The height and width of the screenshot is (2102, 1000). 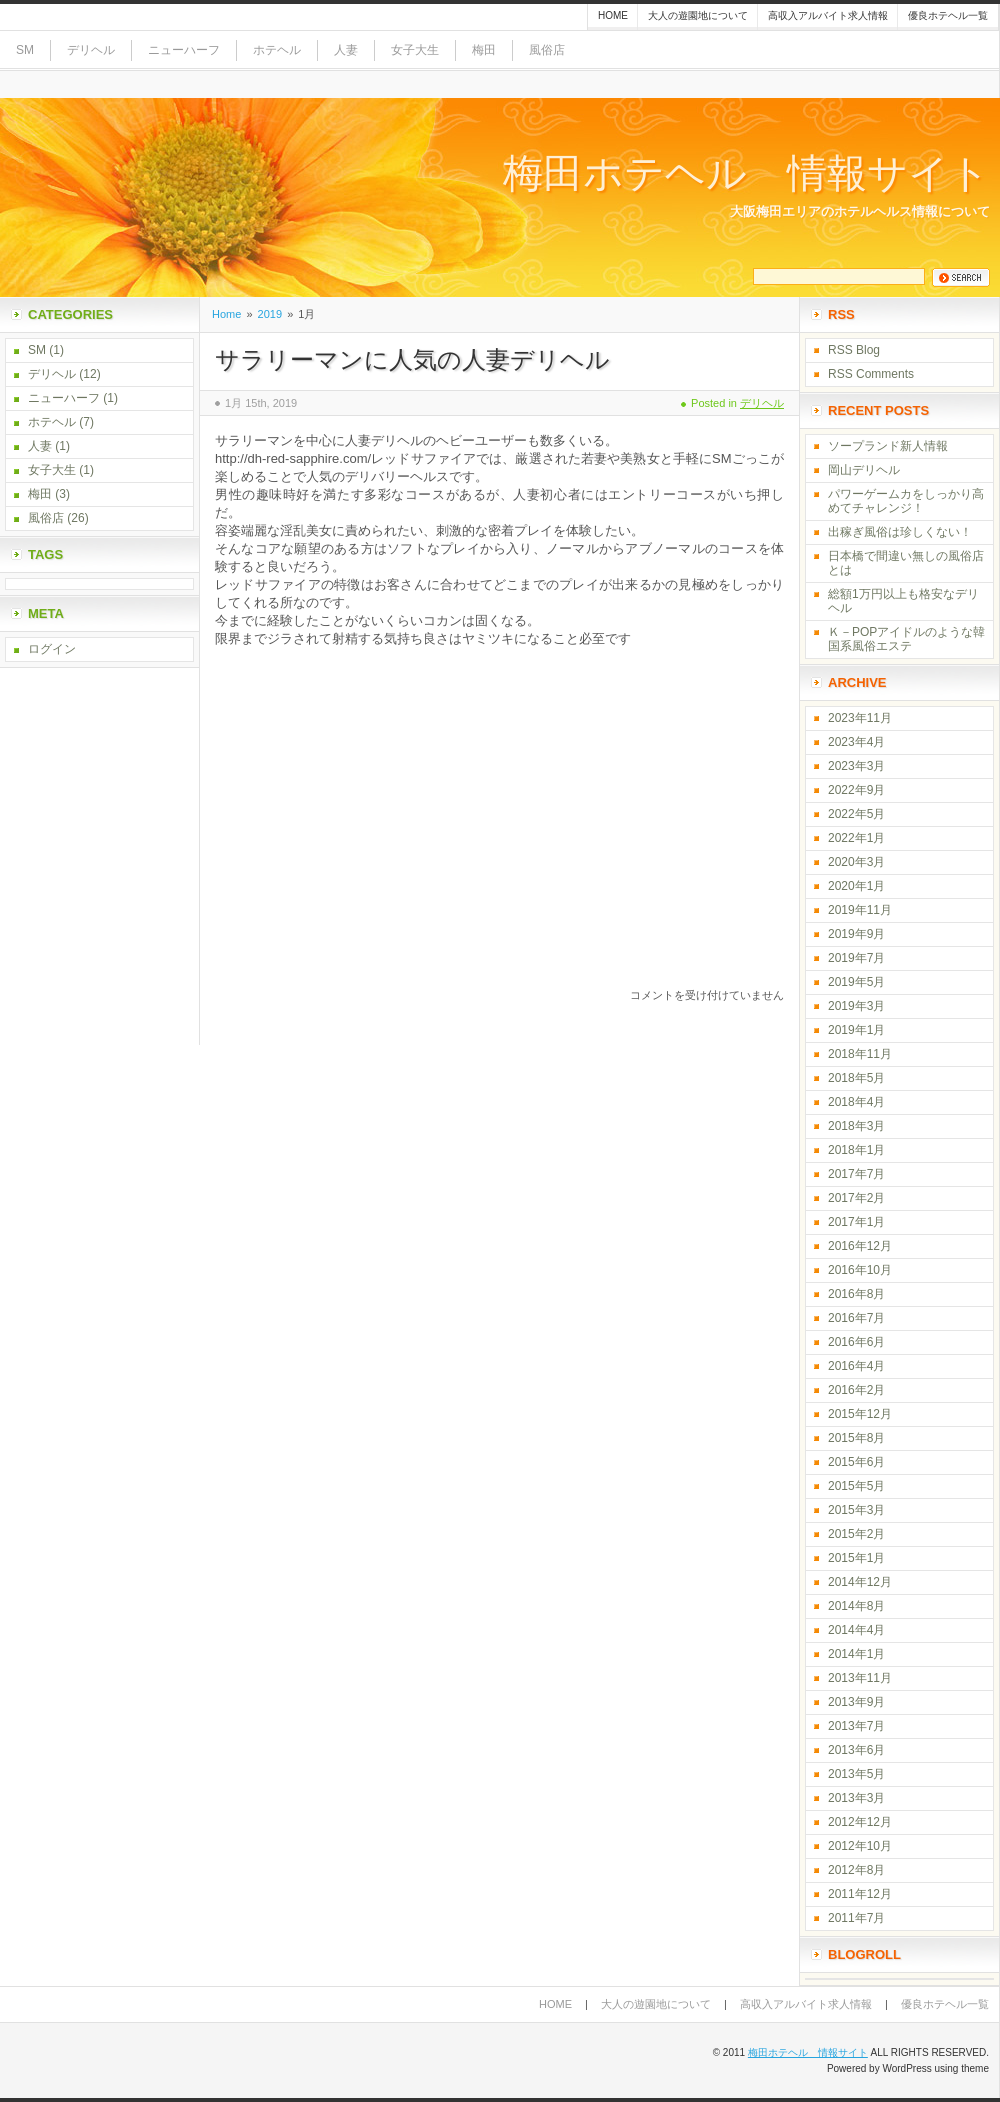 I want to click on 2016年12月, so click(x=860, y=1246).